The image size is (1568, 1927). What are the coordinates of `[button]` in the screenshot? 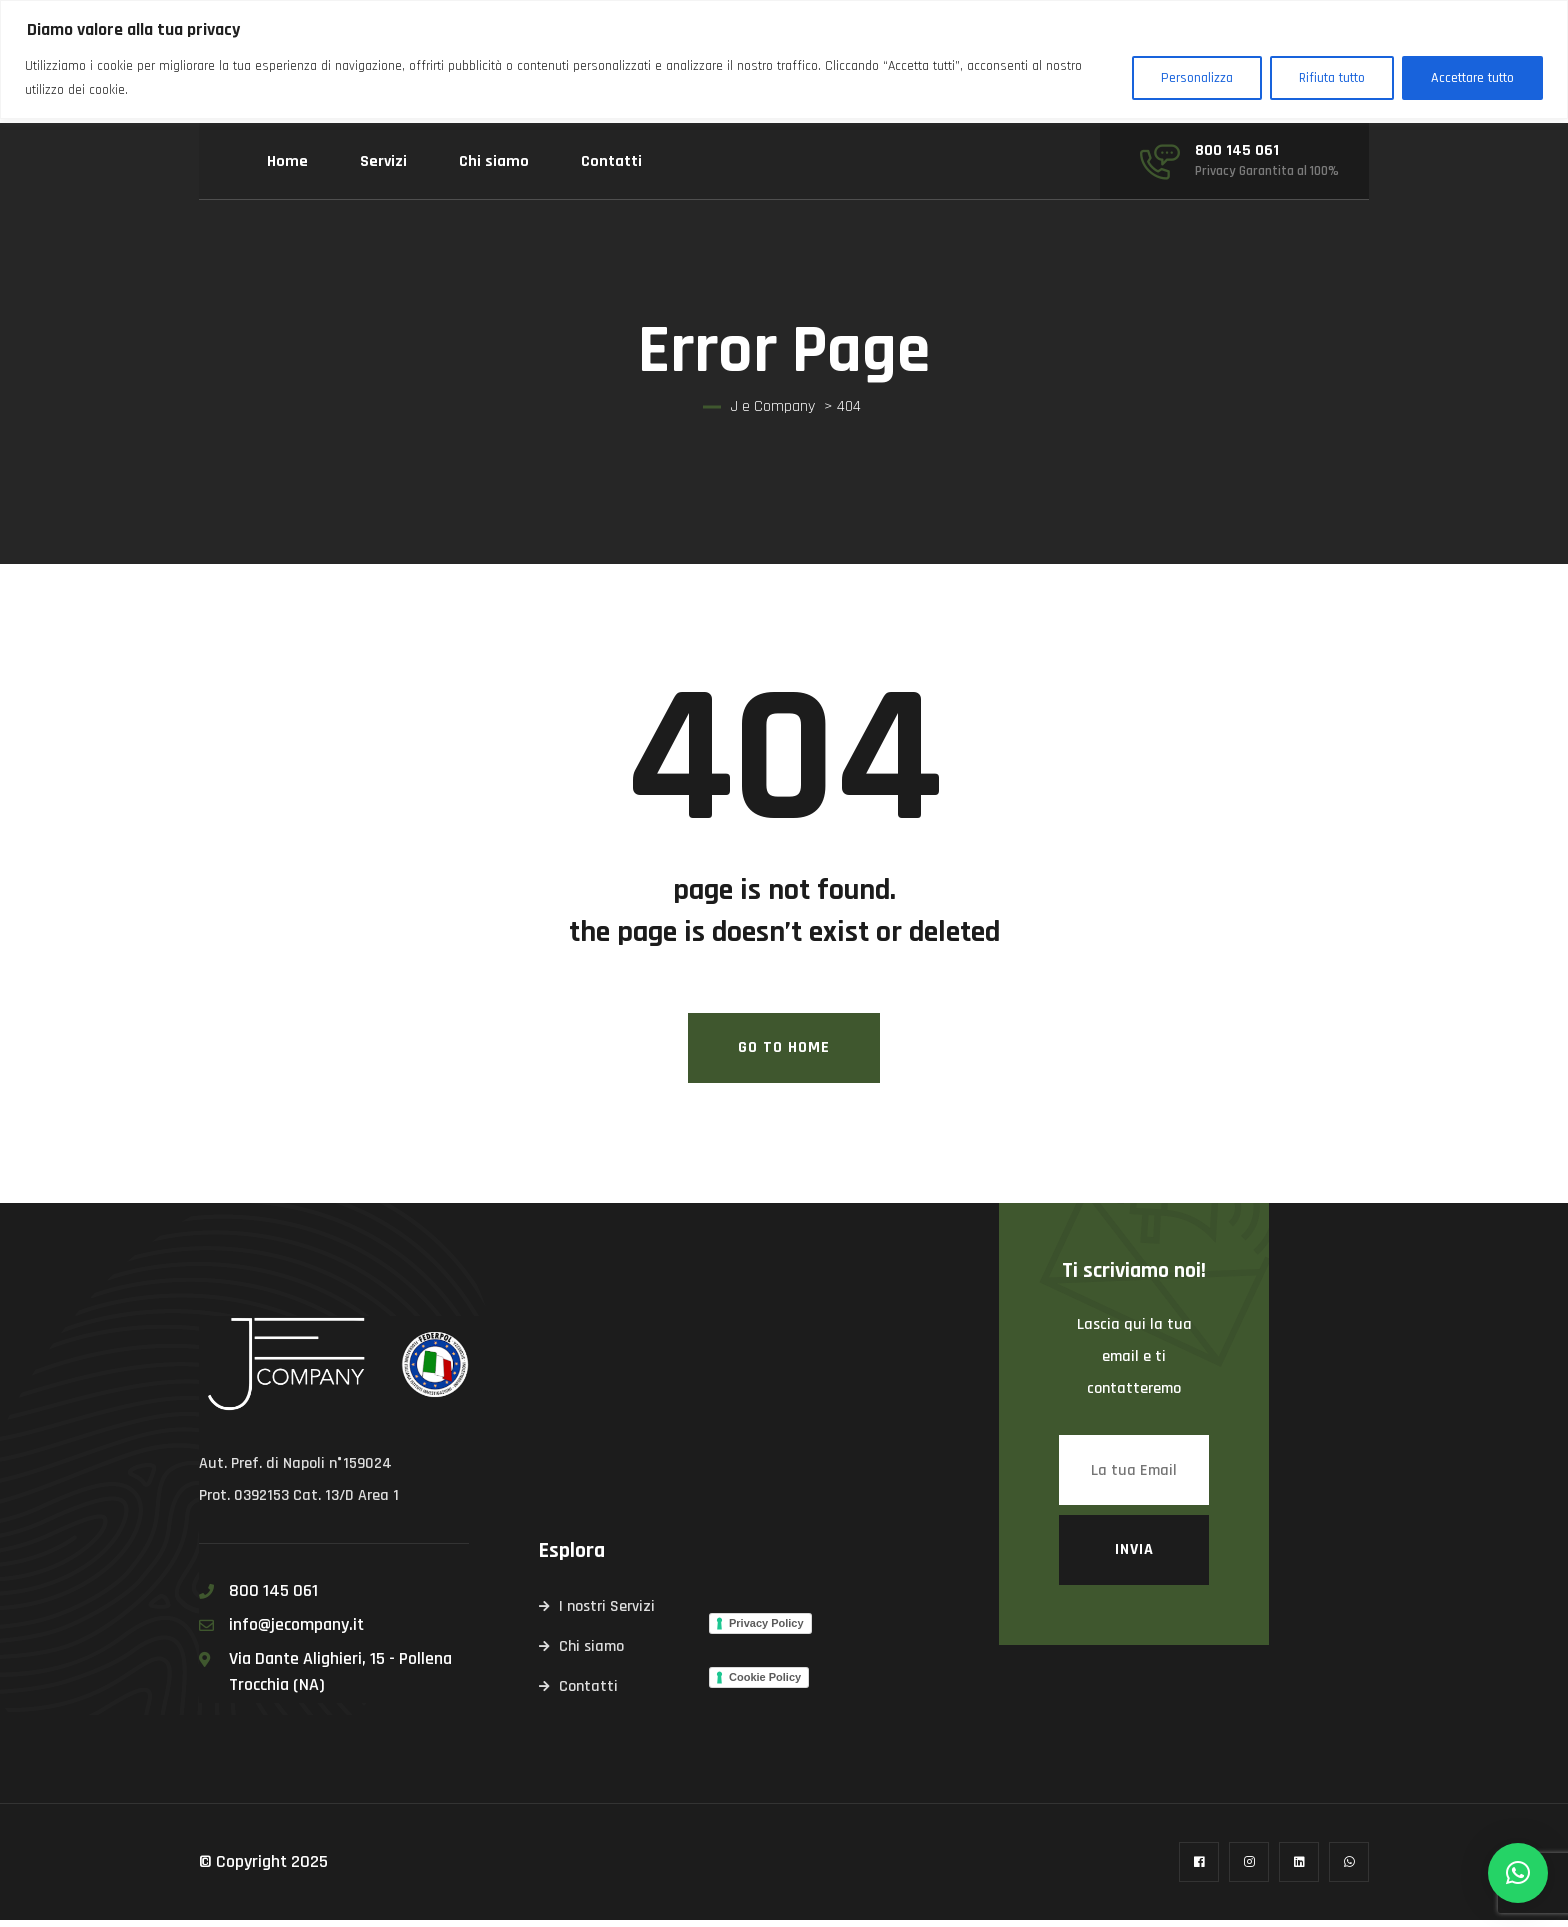 It's located at (1518, 1873).